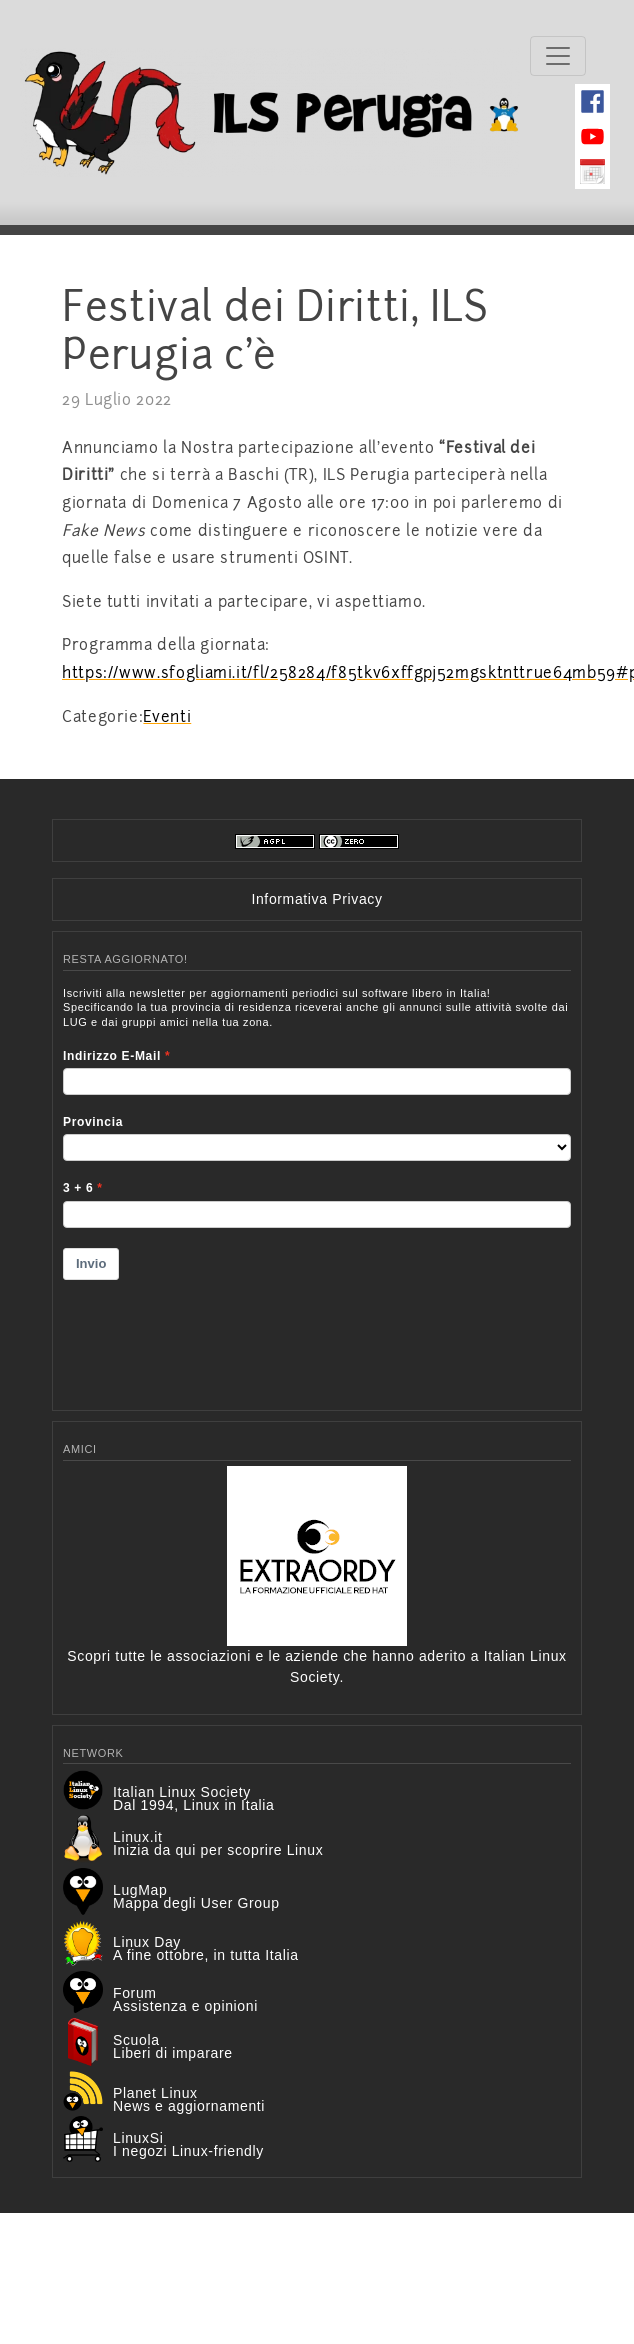 This screenshot has width=634, height=2344. I want to click on Informativa Privacy, so click(316, 899).